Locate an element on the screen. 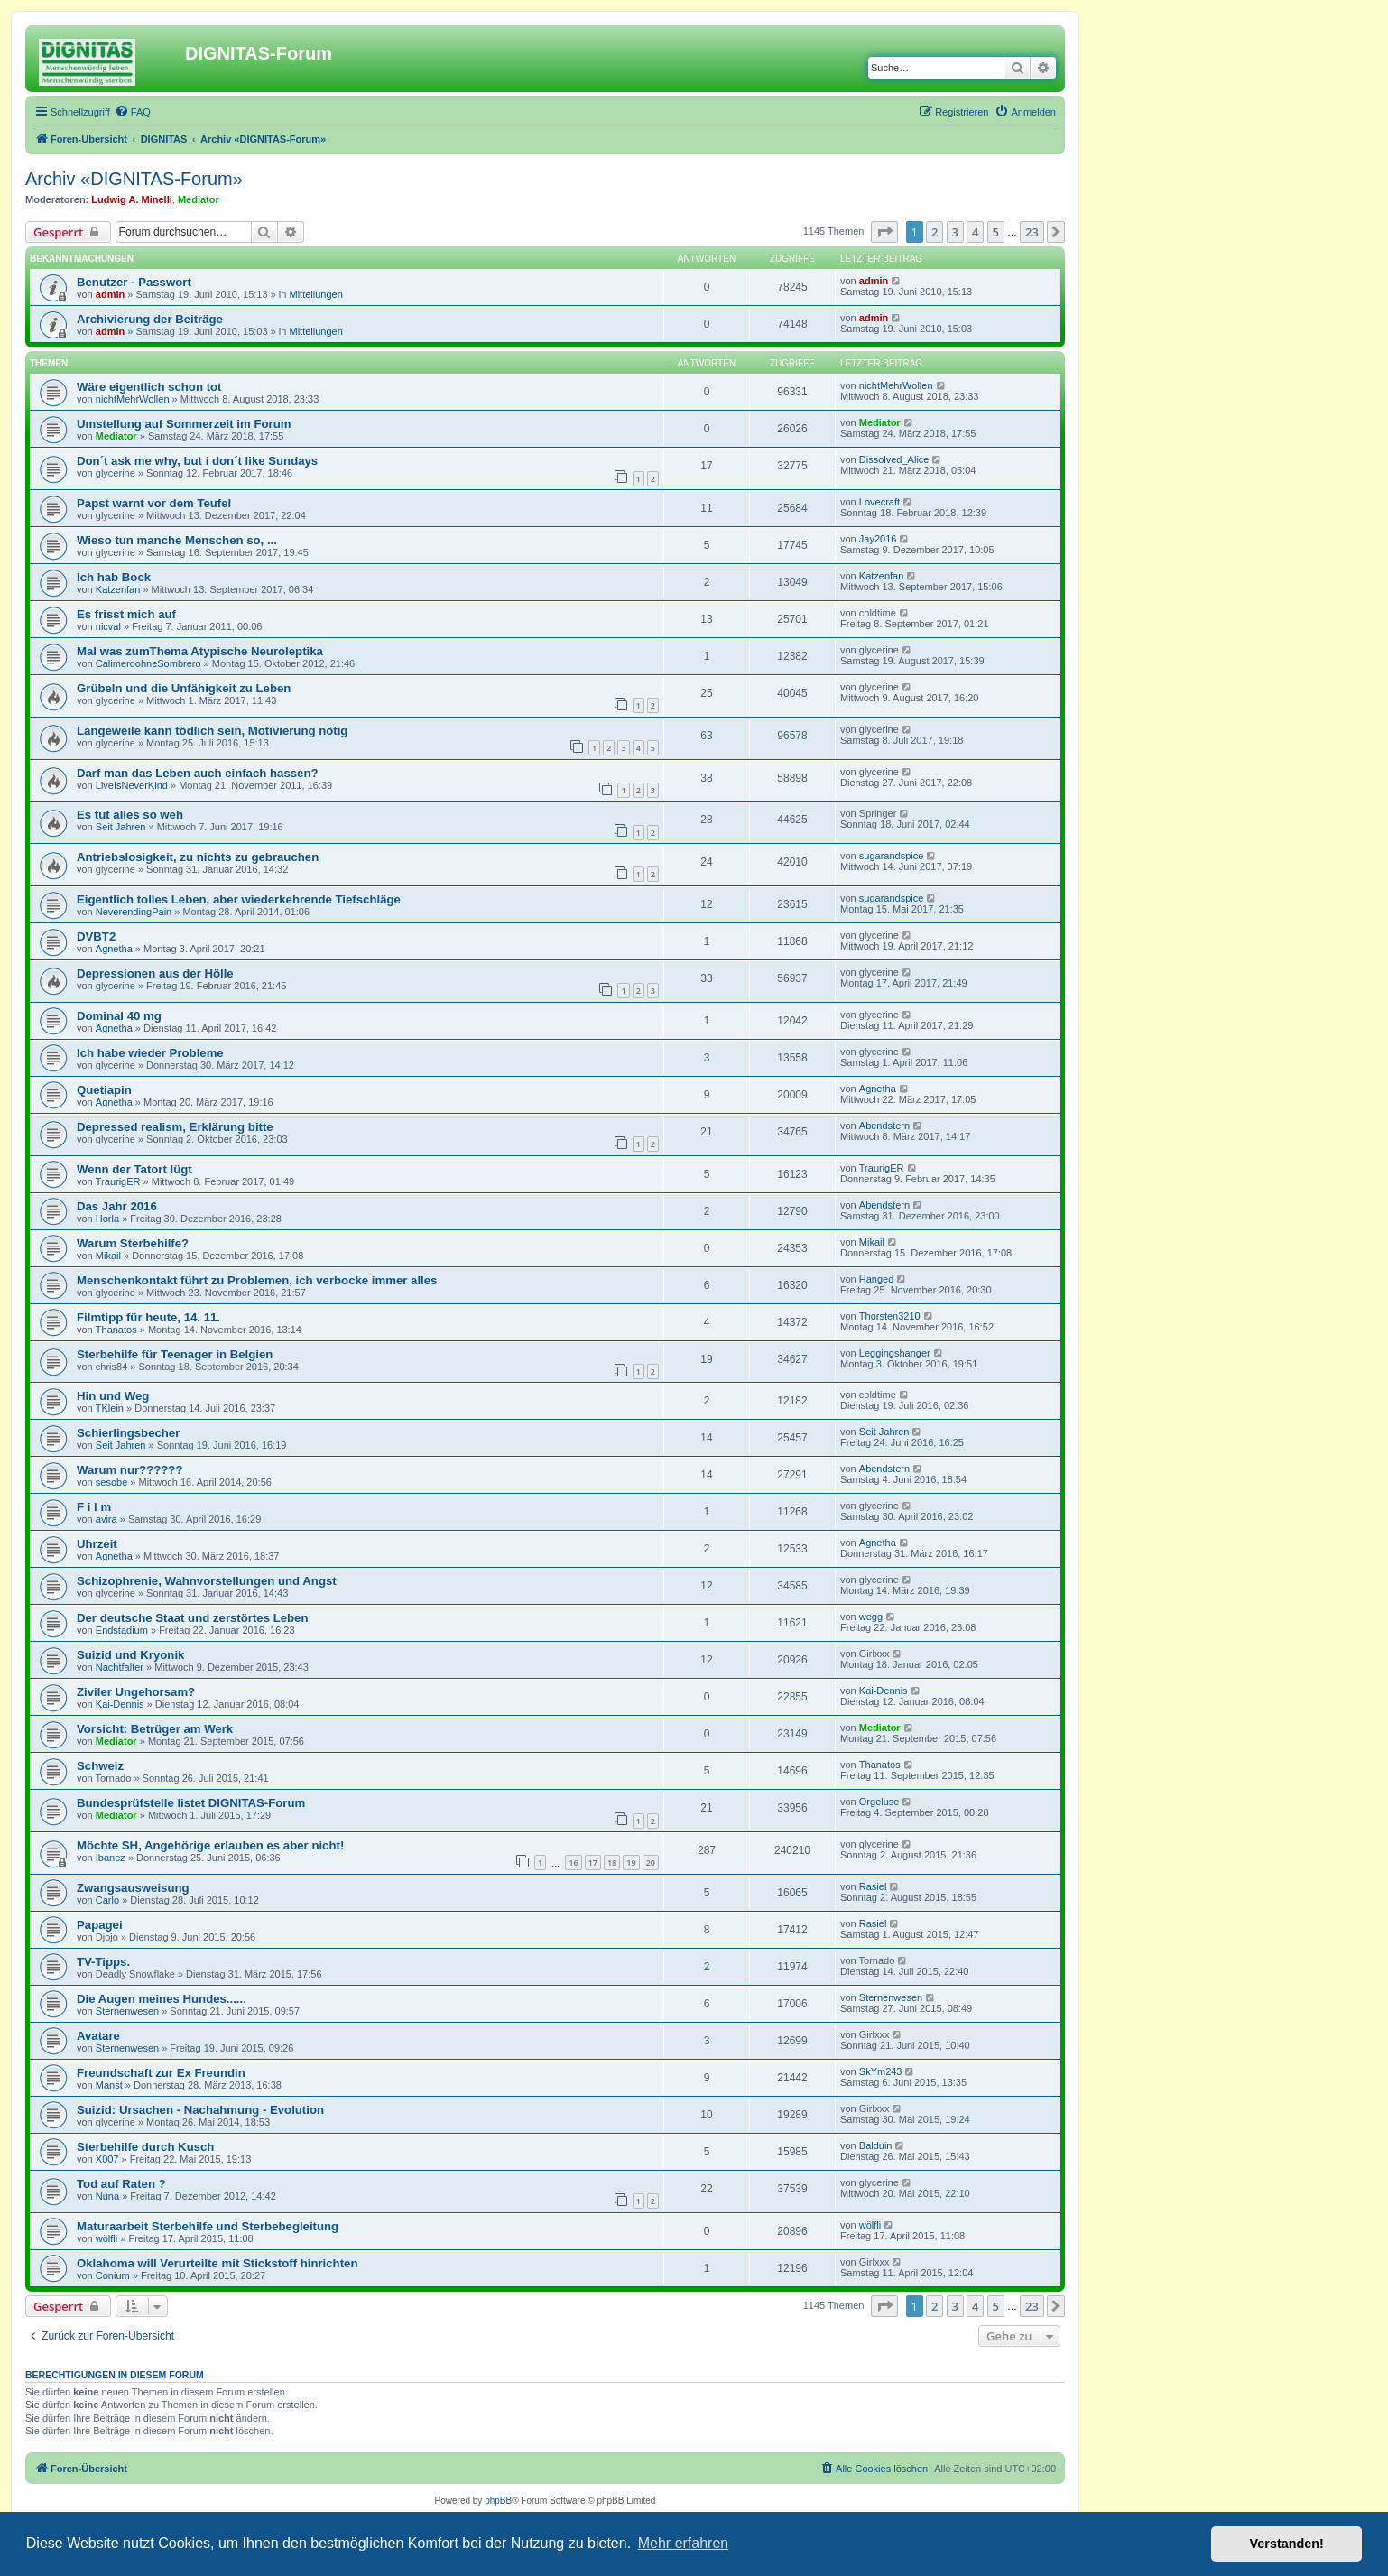 This screenshot has width=1388, height=2576. [menuitem] is located at coordinates (133, 112).